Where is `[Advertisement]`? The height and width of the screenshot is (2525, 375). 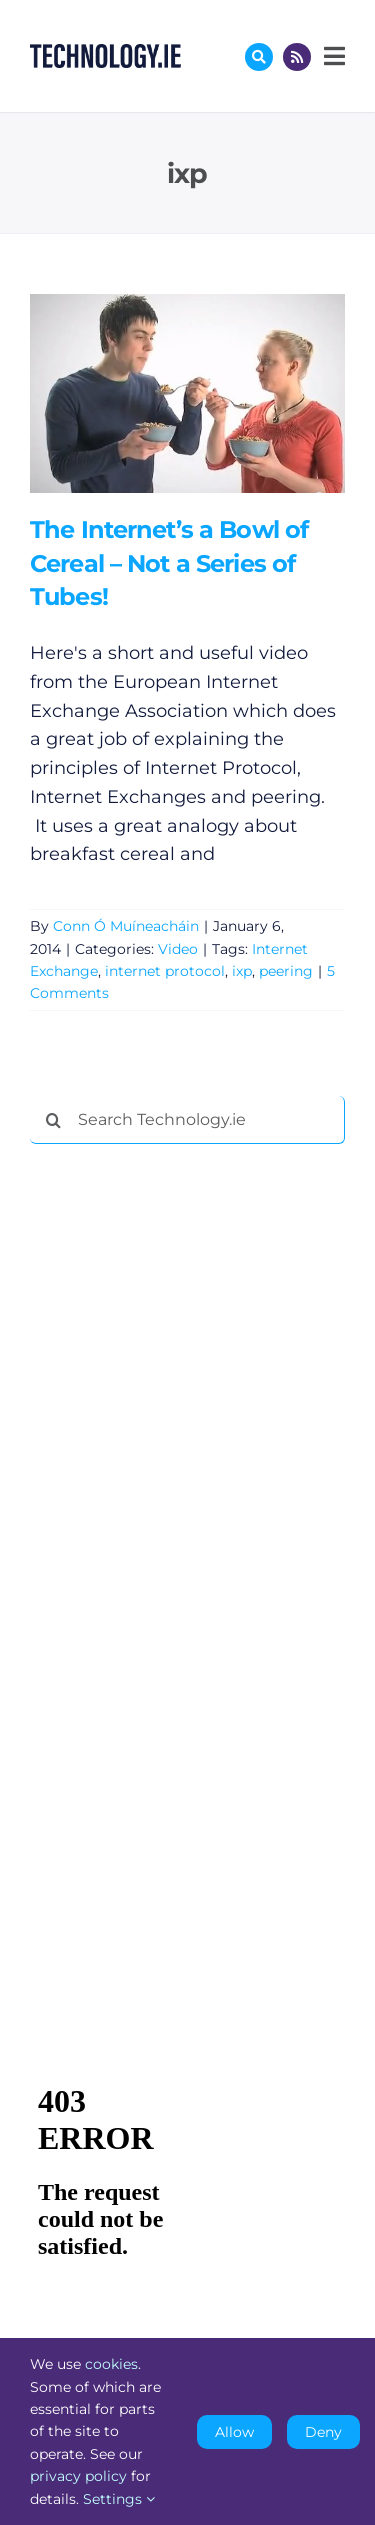 [Advertisement] is located at coordinates (180, 1464).